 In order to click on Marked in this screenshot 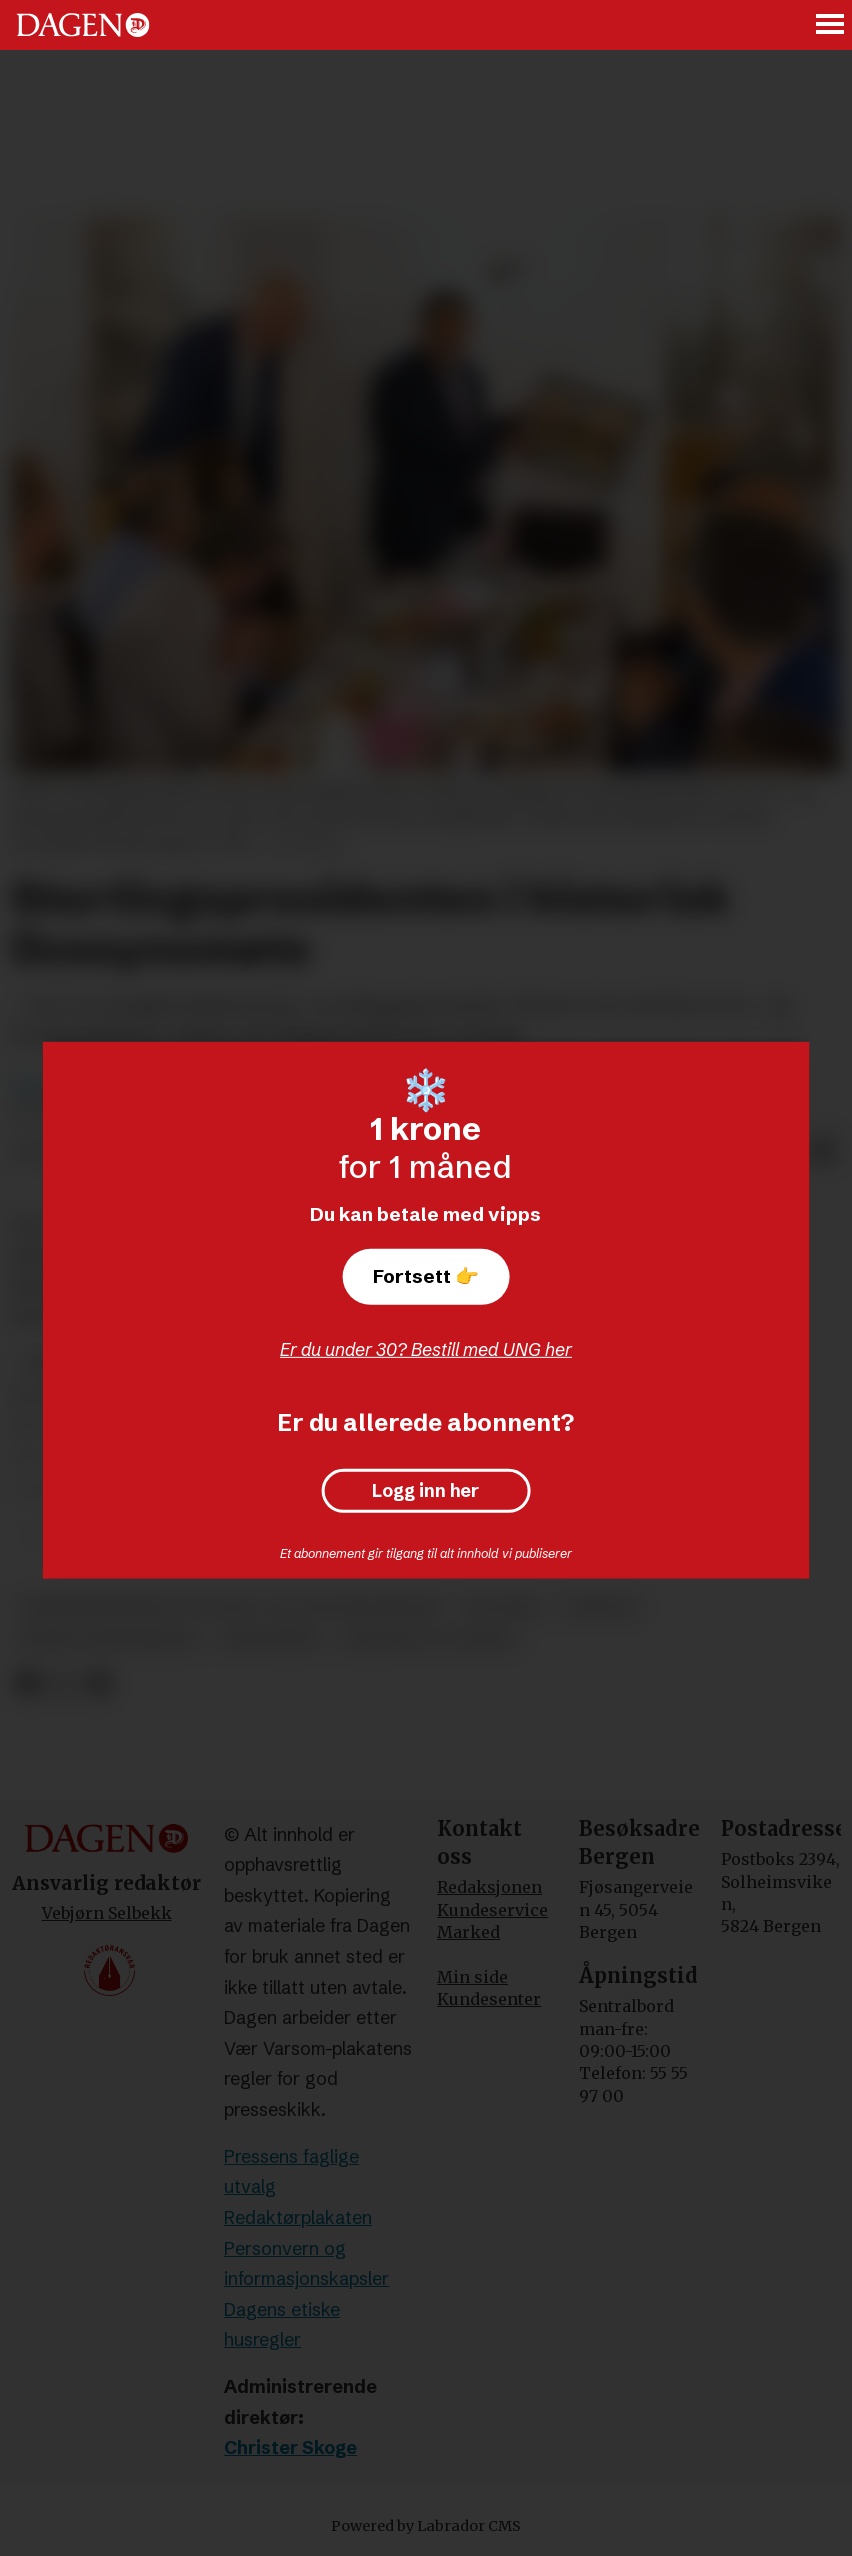, I will do `click(468, 1932)`.